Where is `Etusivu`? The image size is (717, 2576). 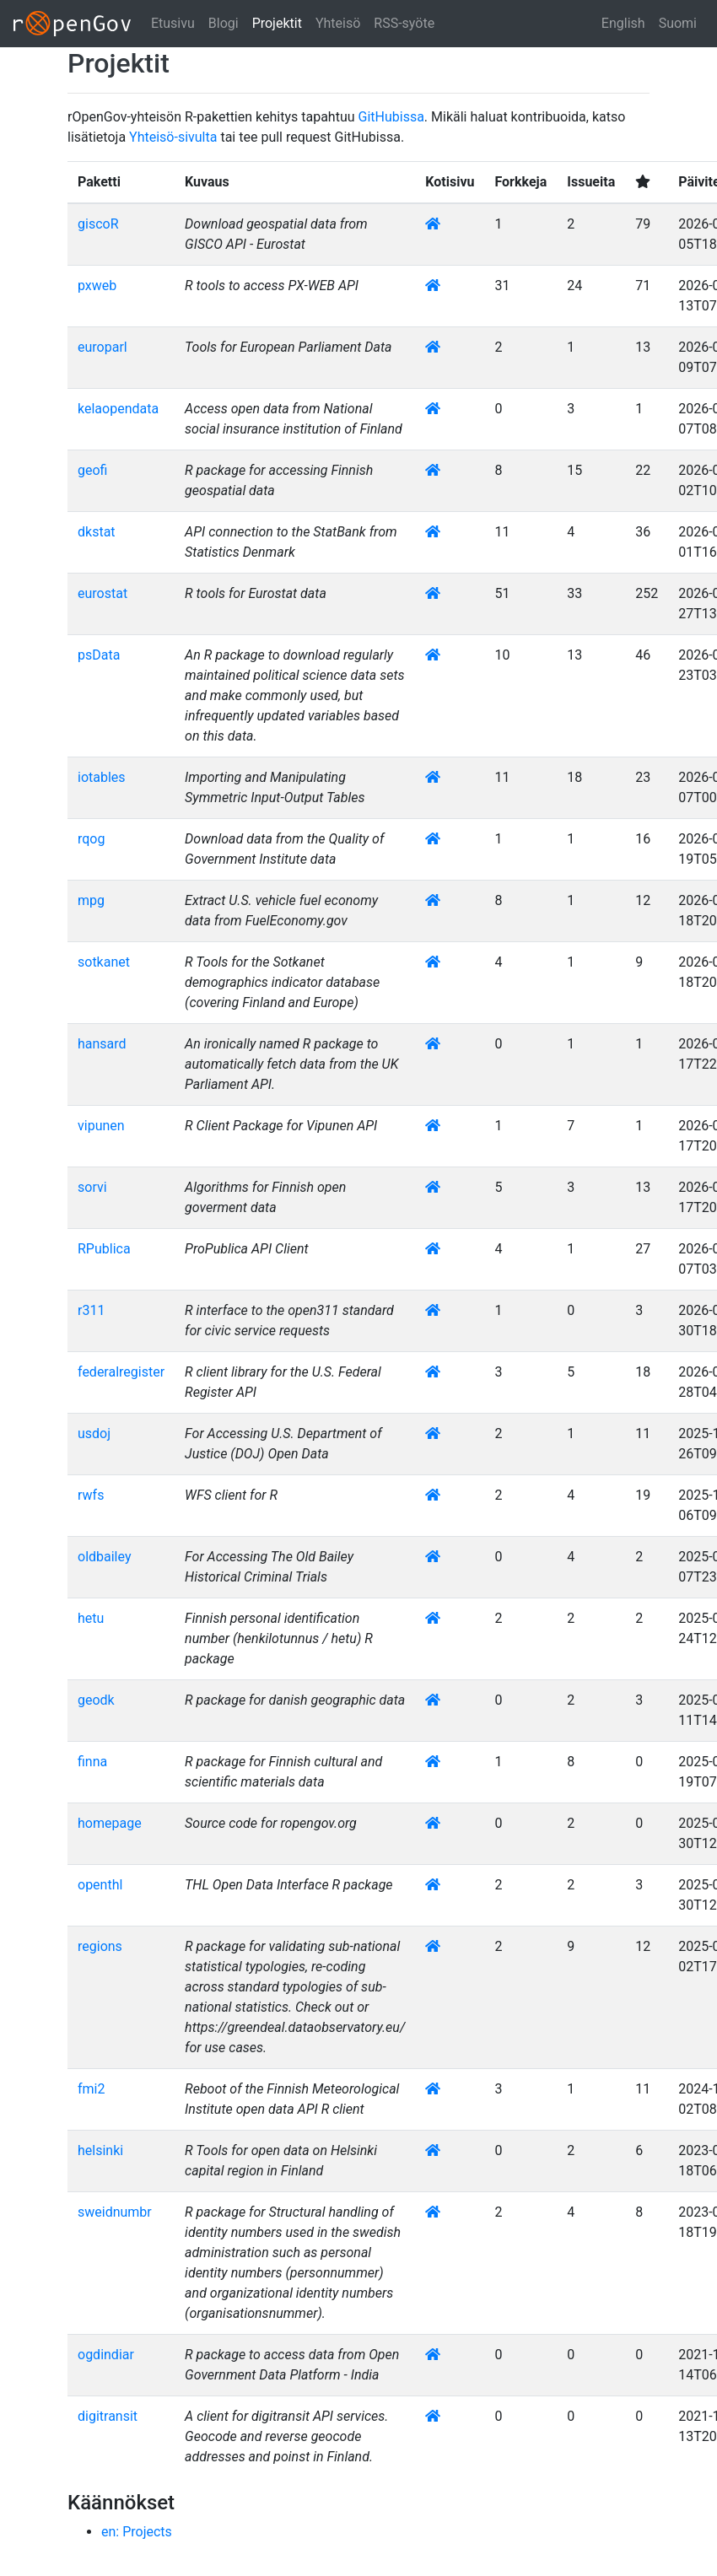
Etusivu is located at coordinates (173, 23).